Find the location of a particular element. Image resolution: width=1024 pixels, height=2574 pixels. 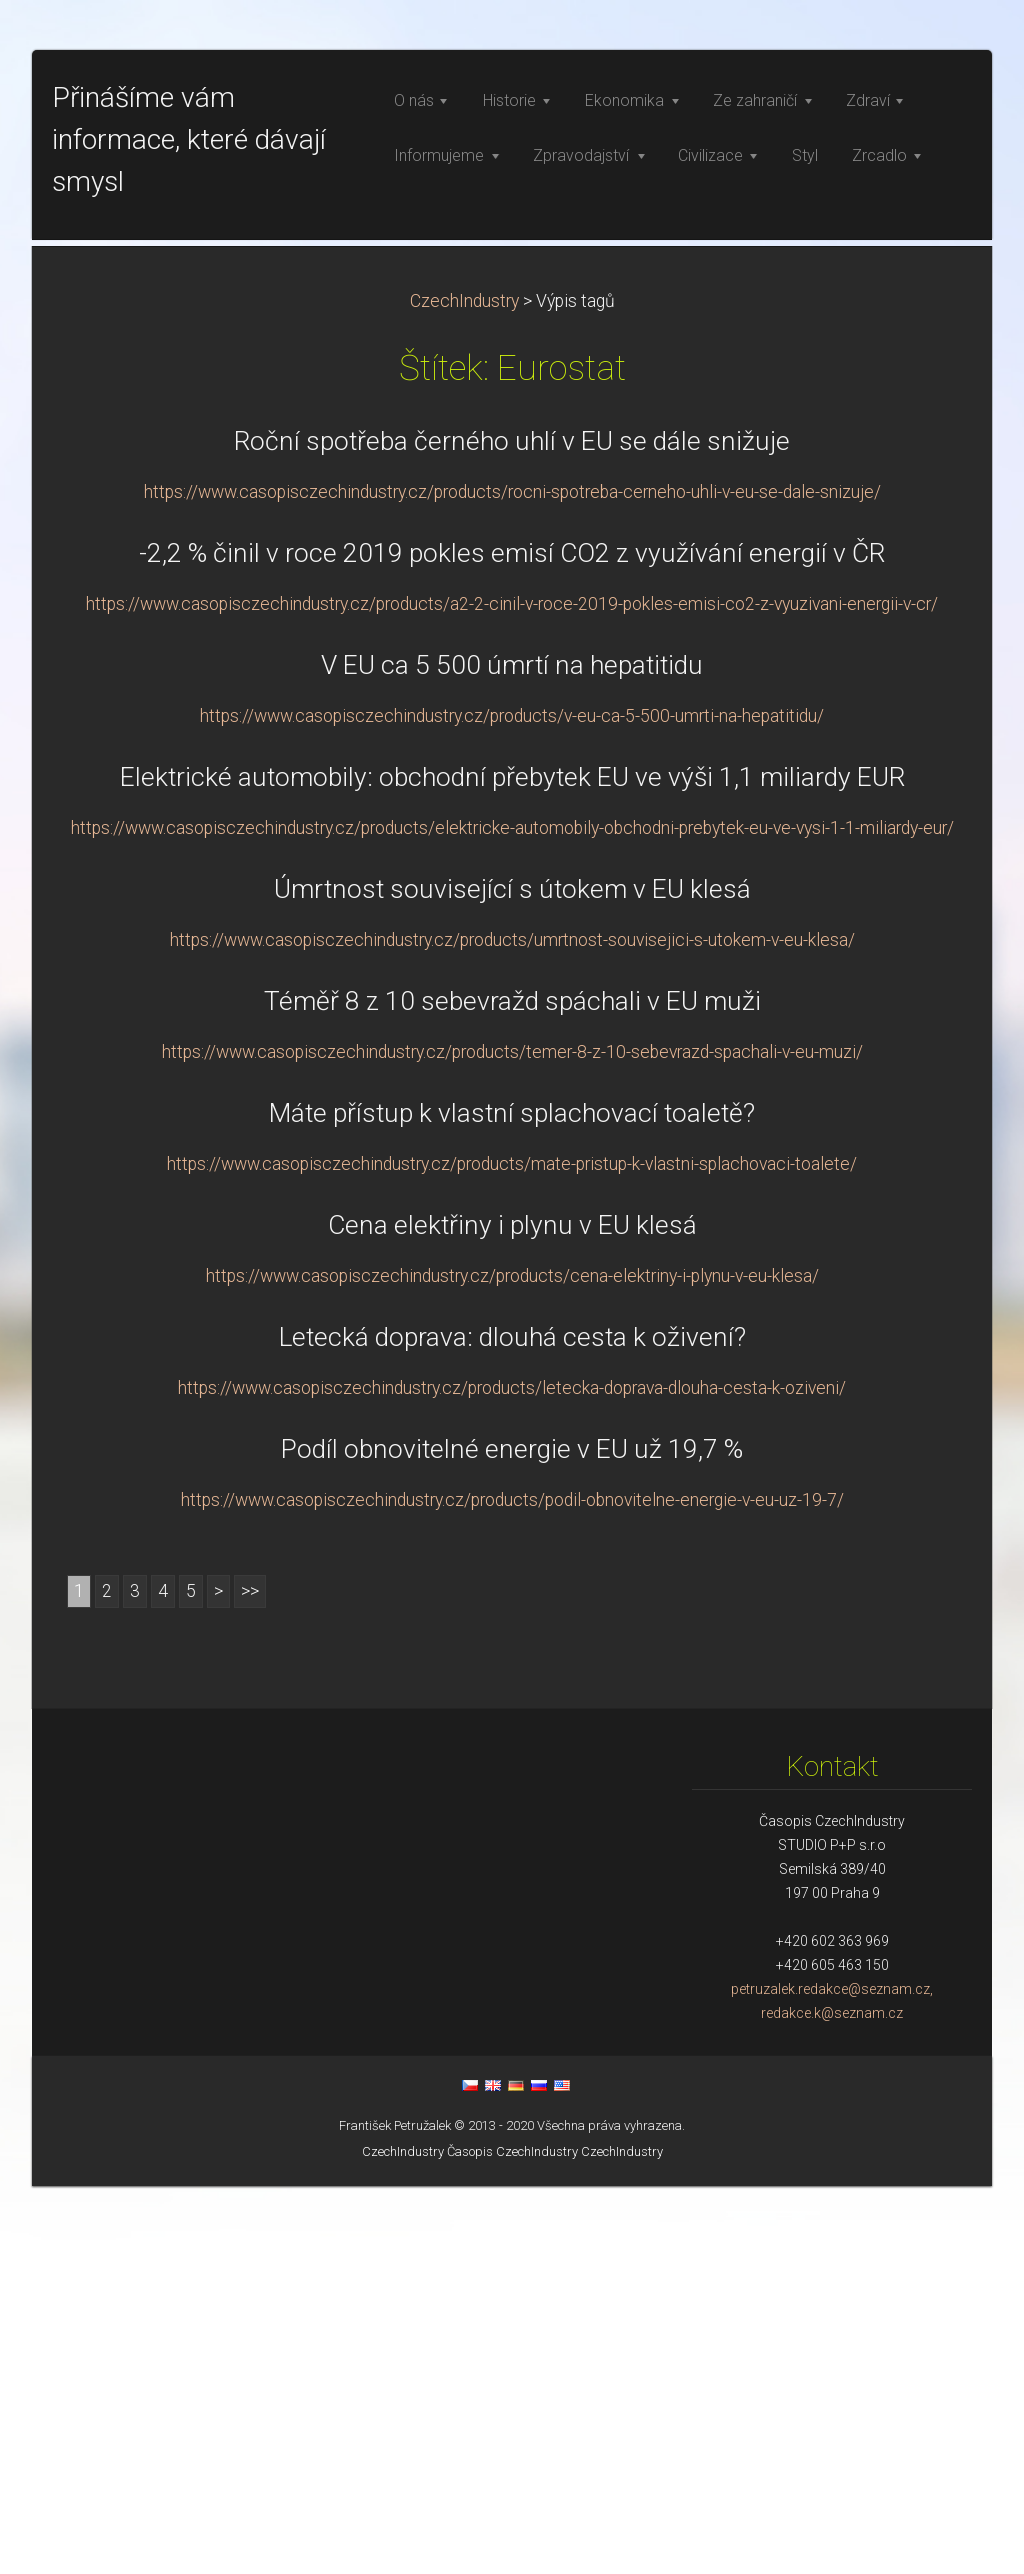

Letecká doprava: dlouhá cesta k oživení? is located at coordinates (512, 1725).